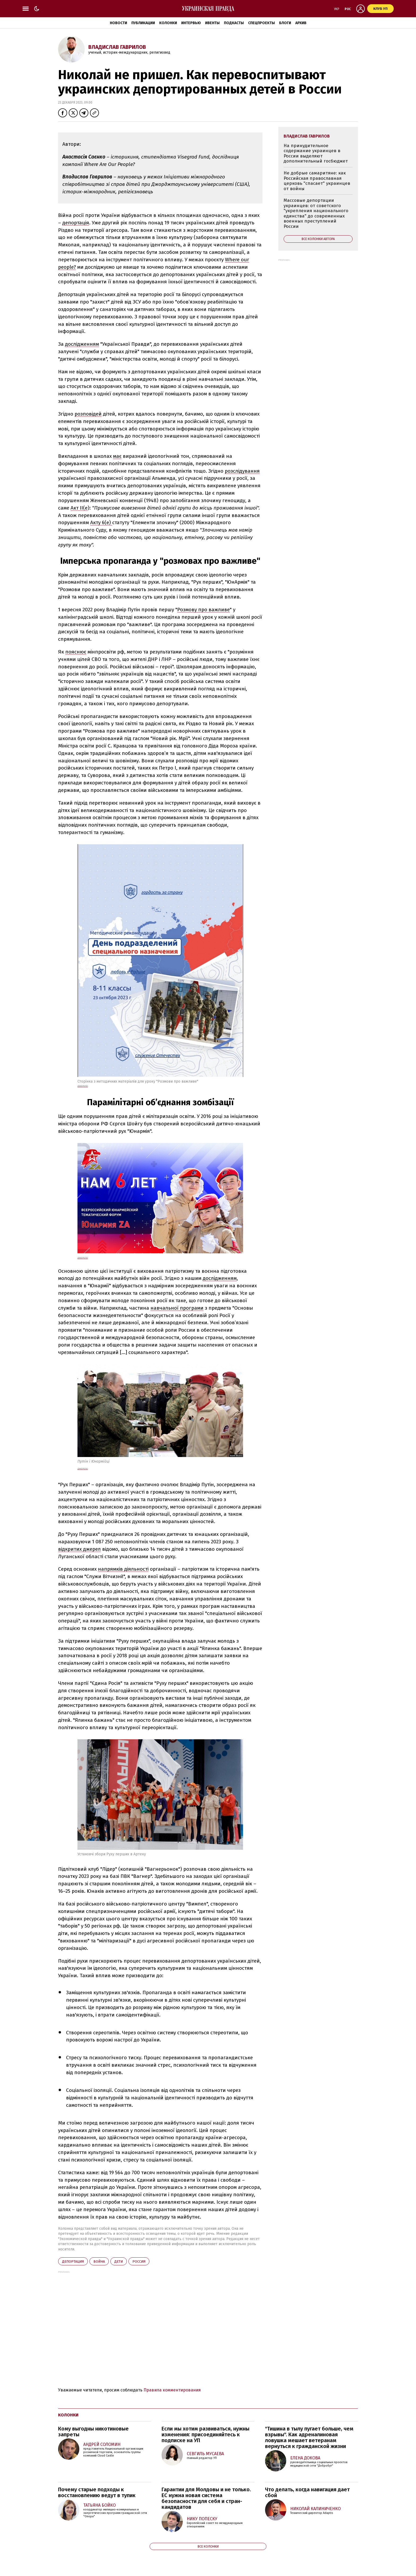 The width and height of the screenshot is (416, 2576). What do you see at coordinates (300, 23) in the screenshot?
I see `Архив` at bounding box center [300, 23].